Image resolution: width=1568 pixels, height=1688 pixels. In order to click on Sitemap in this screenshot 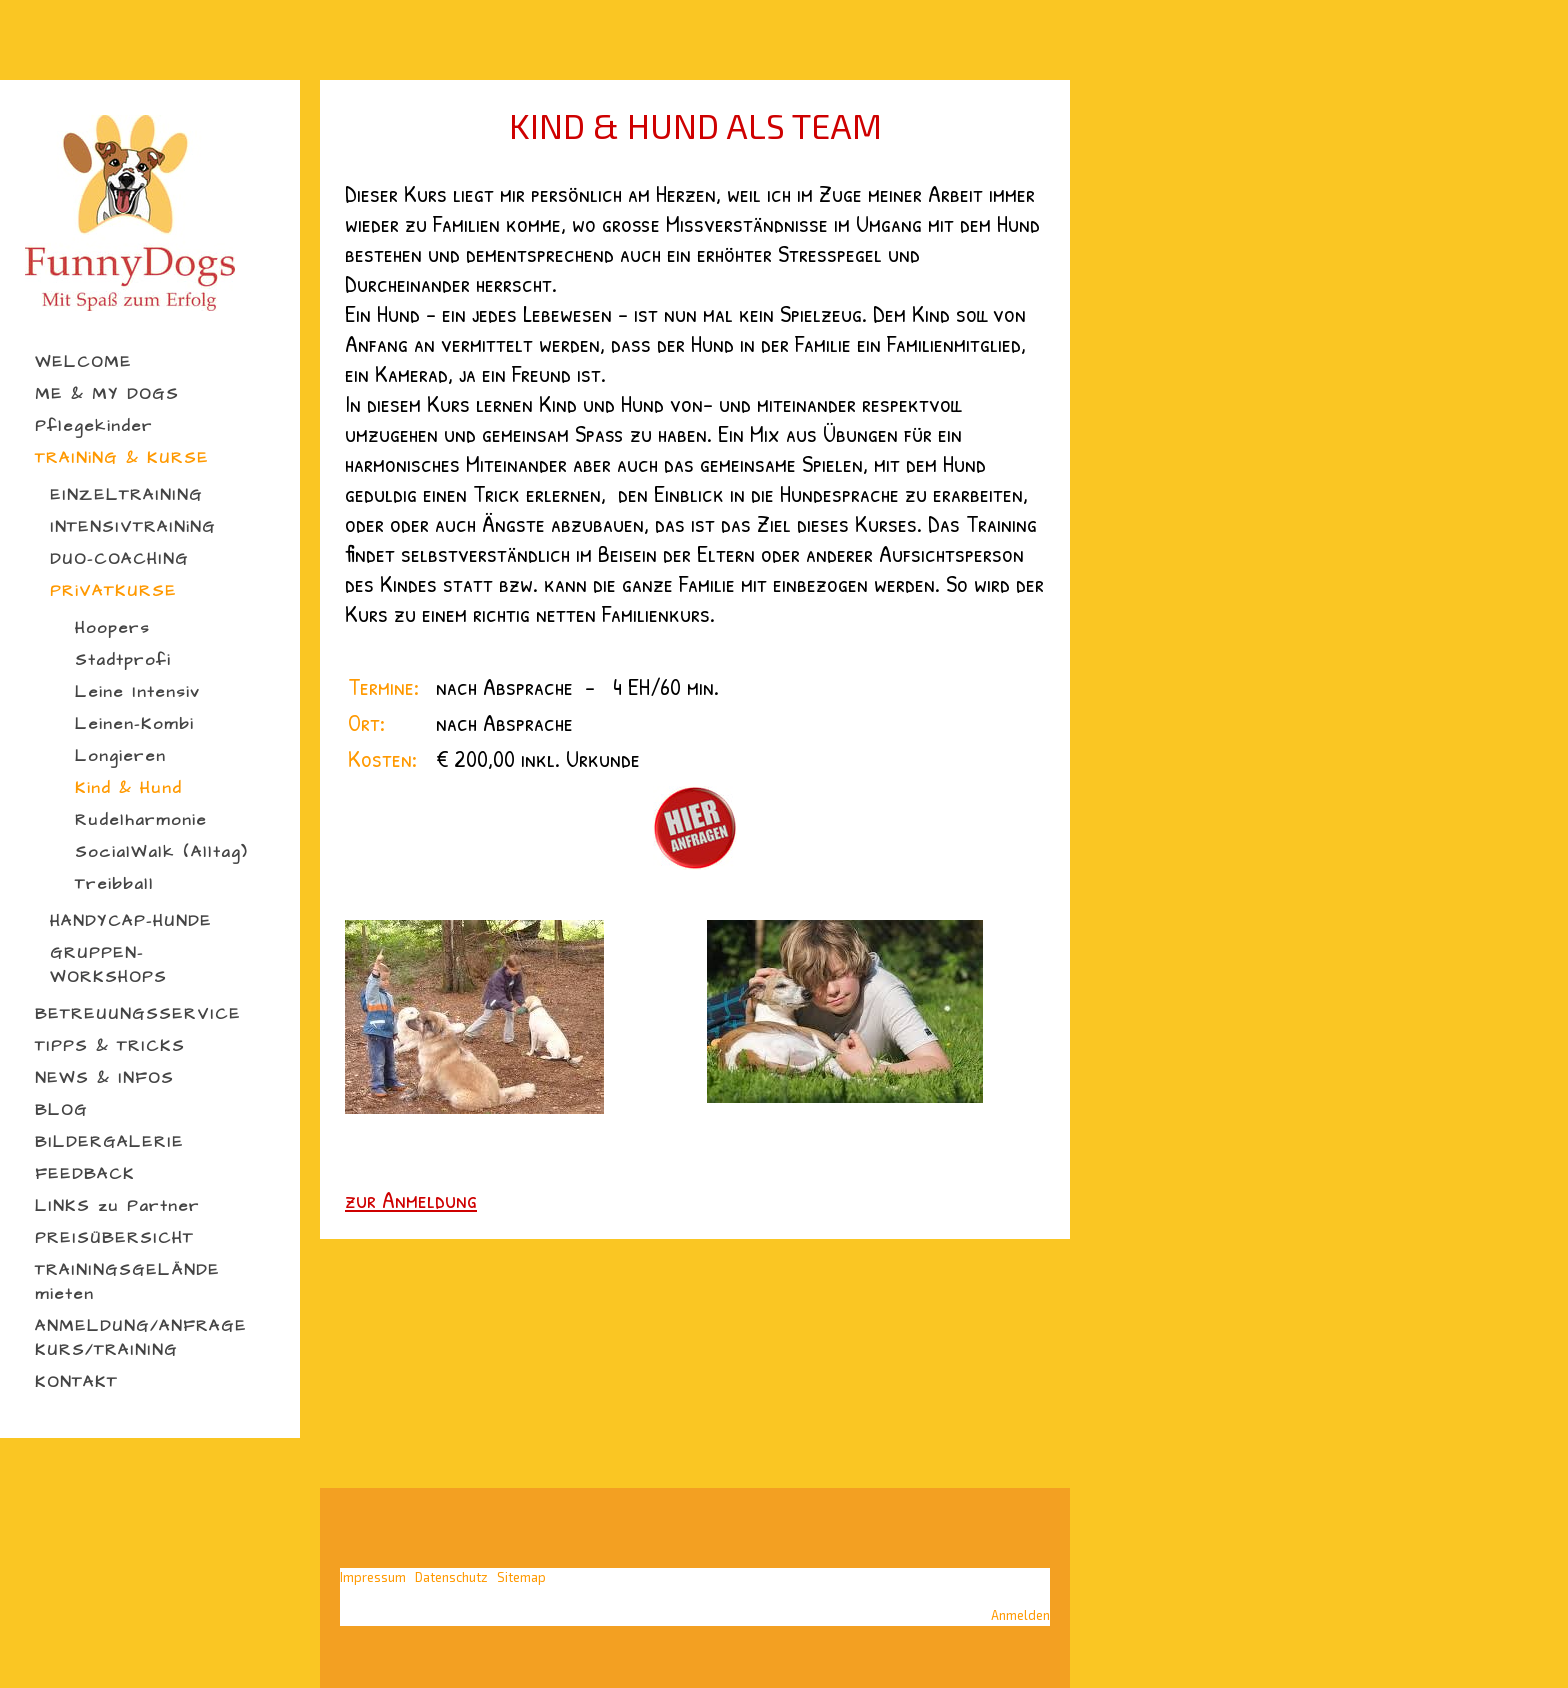, I will do `click(521, 1577)`.